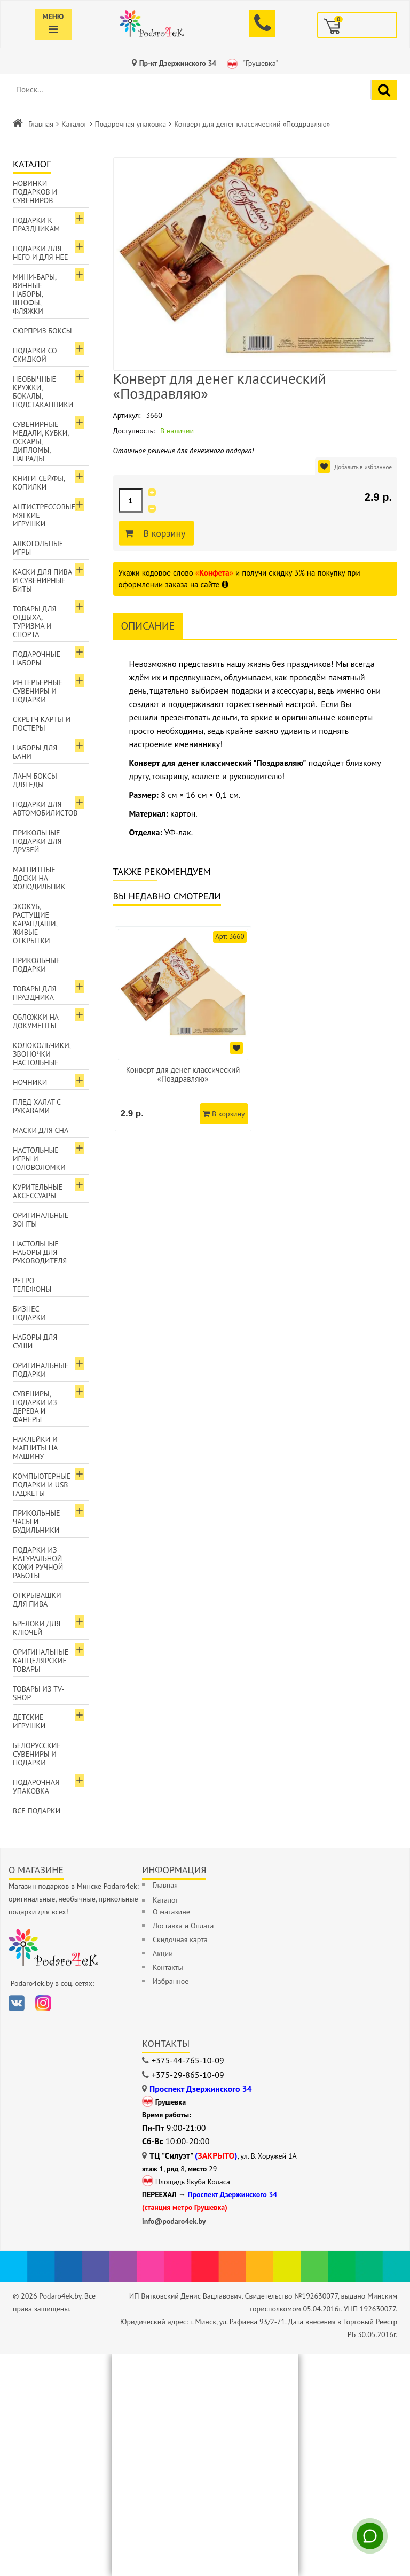  Describe the element at coordinates (38, 1562) in the screenshot. I see `Подарки из натуральной кожи ручной работы` at that location.